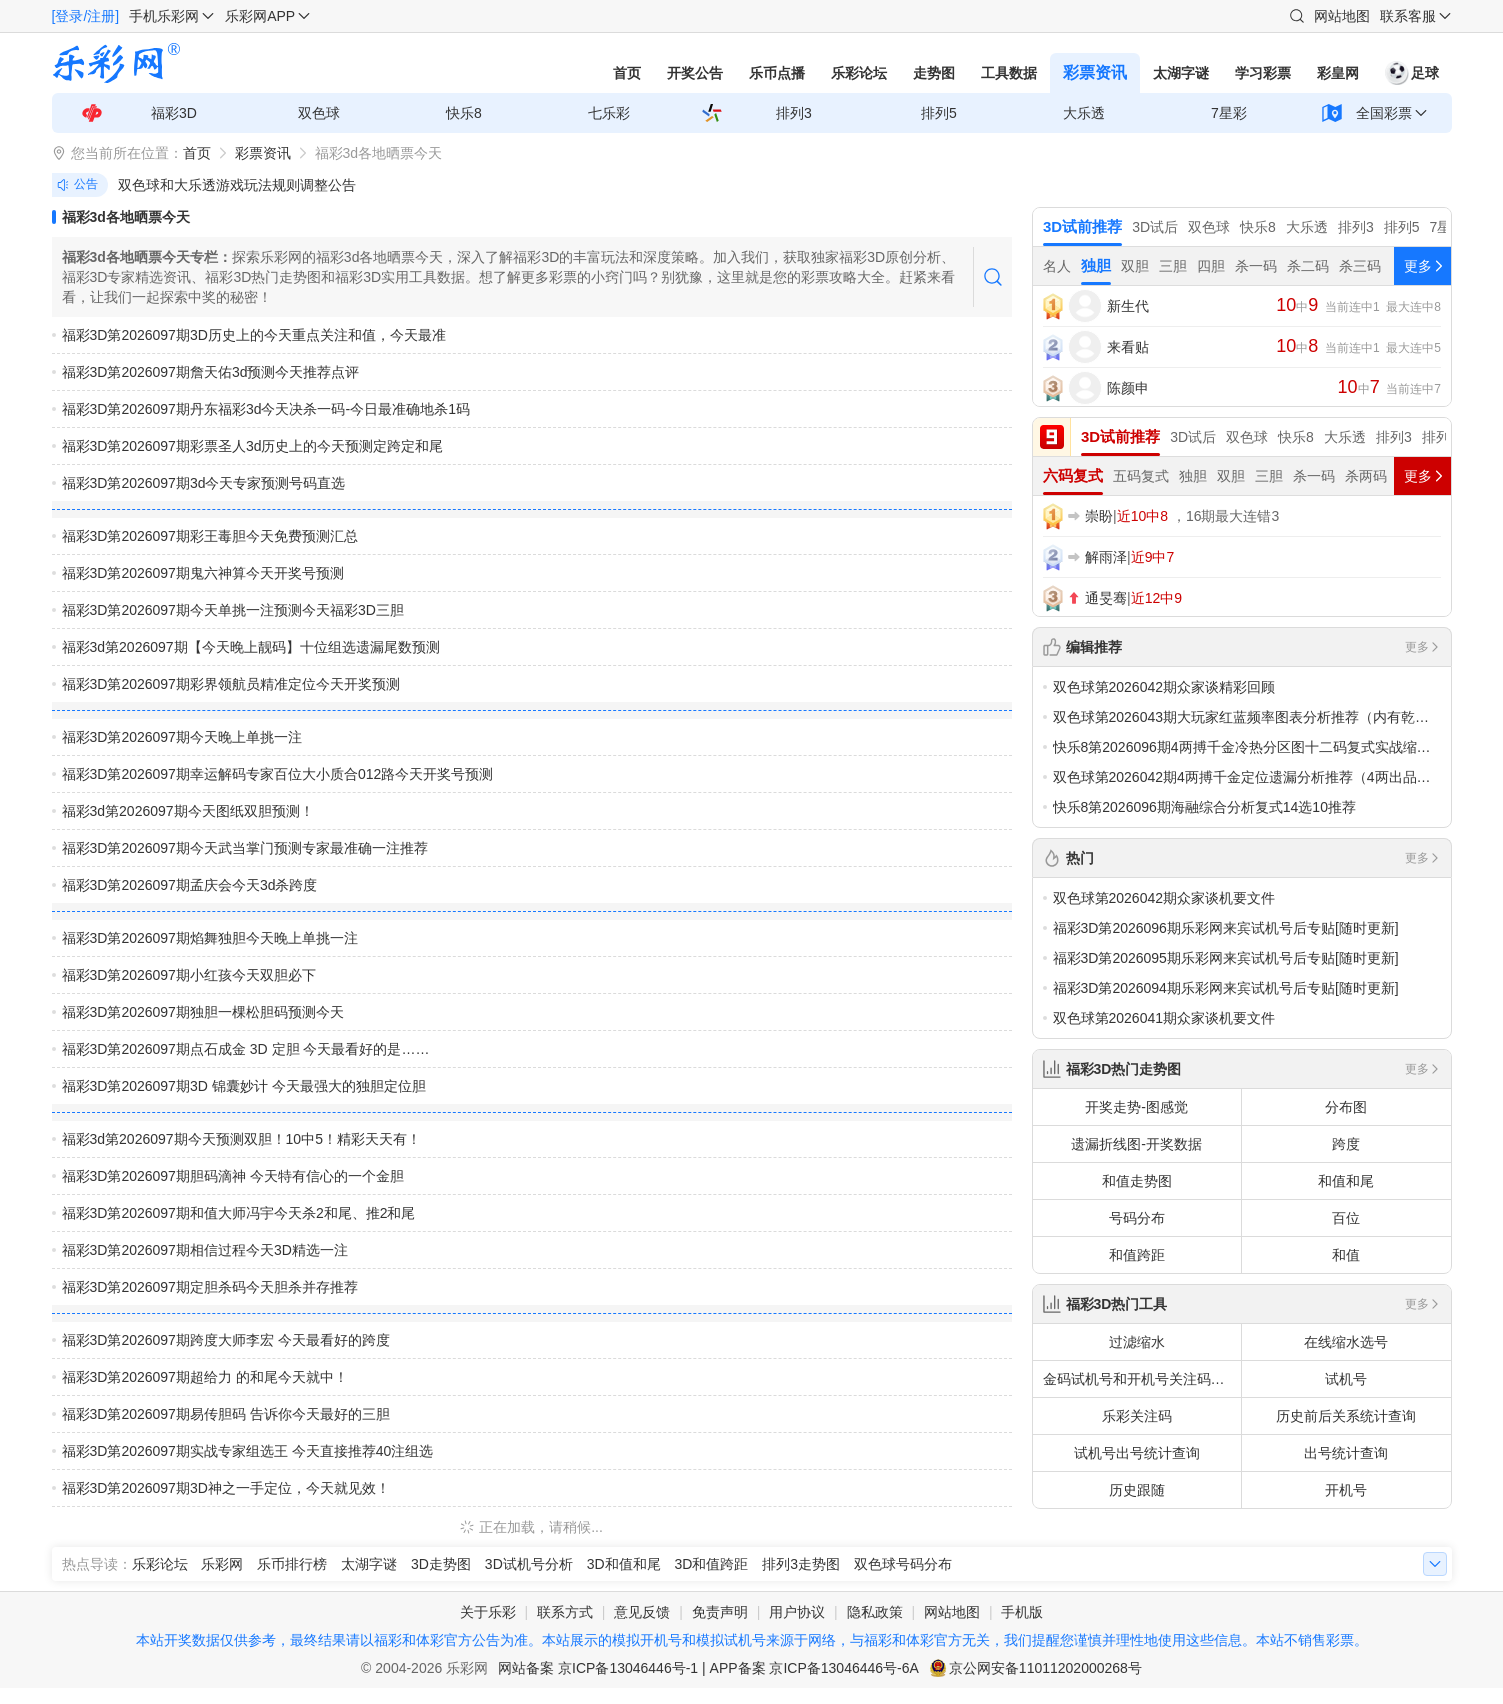  Describe the element at coordinates (237, 185) in the screenshot. I see `双色球和大乐透游戏玩法规则调整公告` at that location.